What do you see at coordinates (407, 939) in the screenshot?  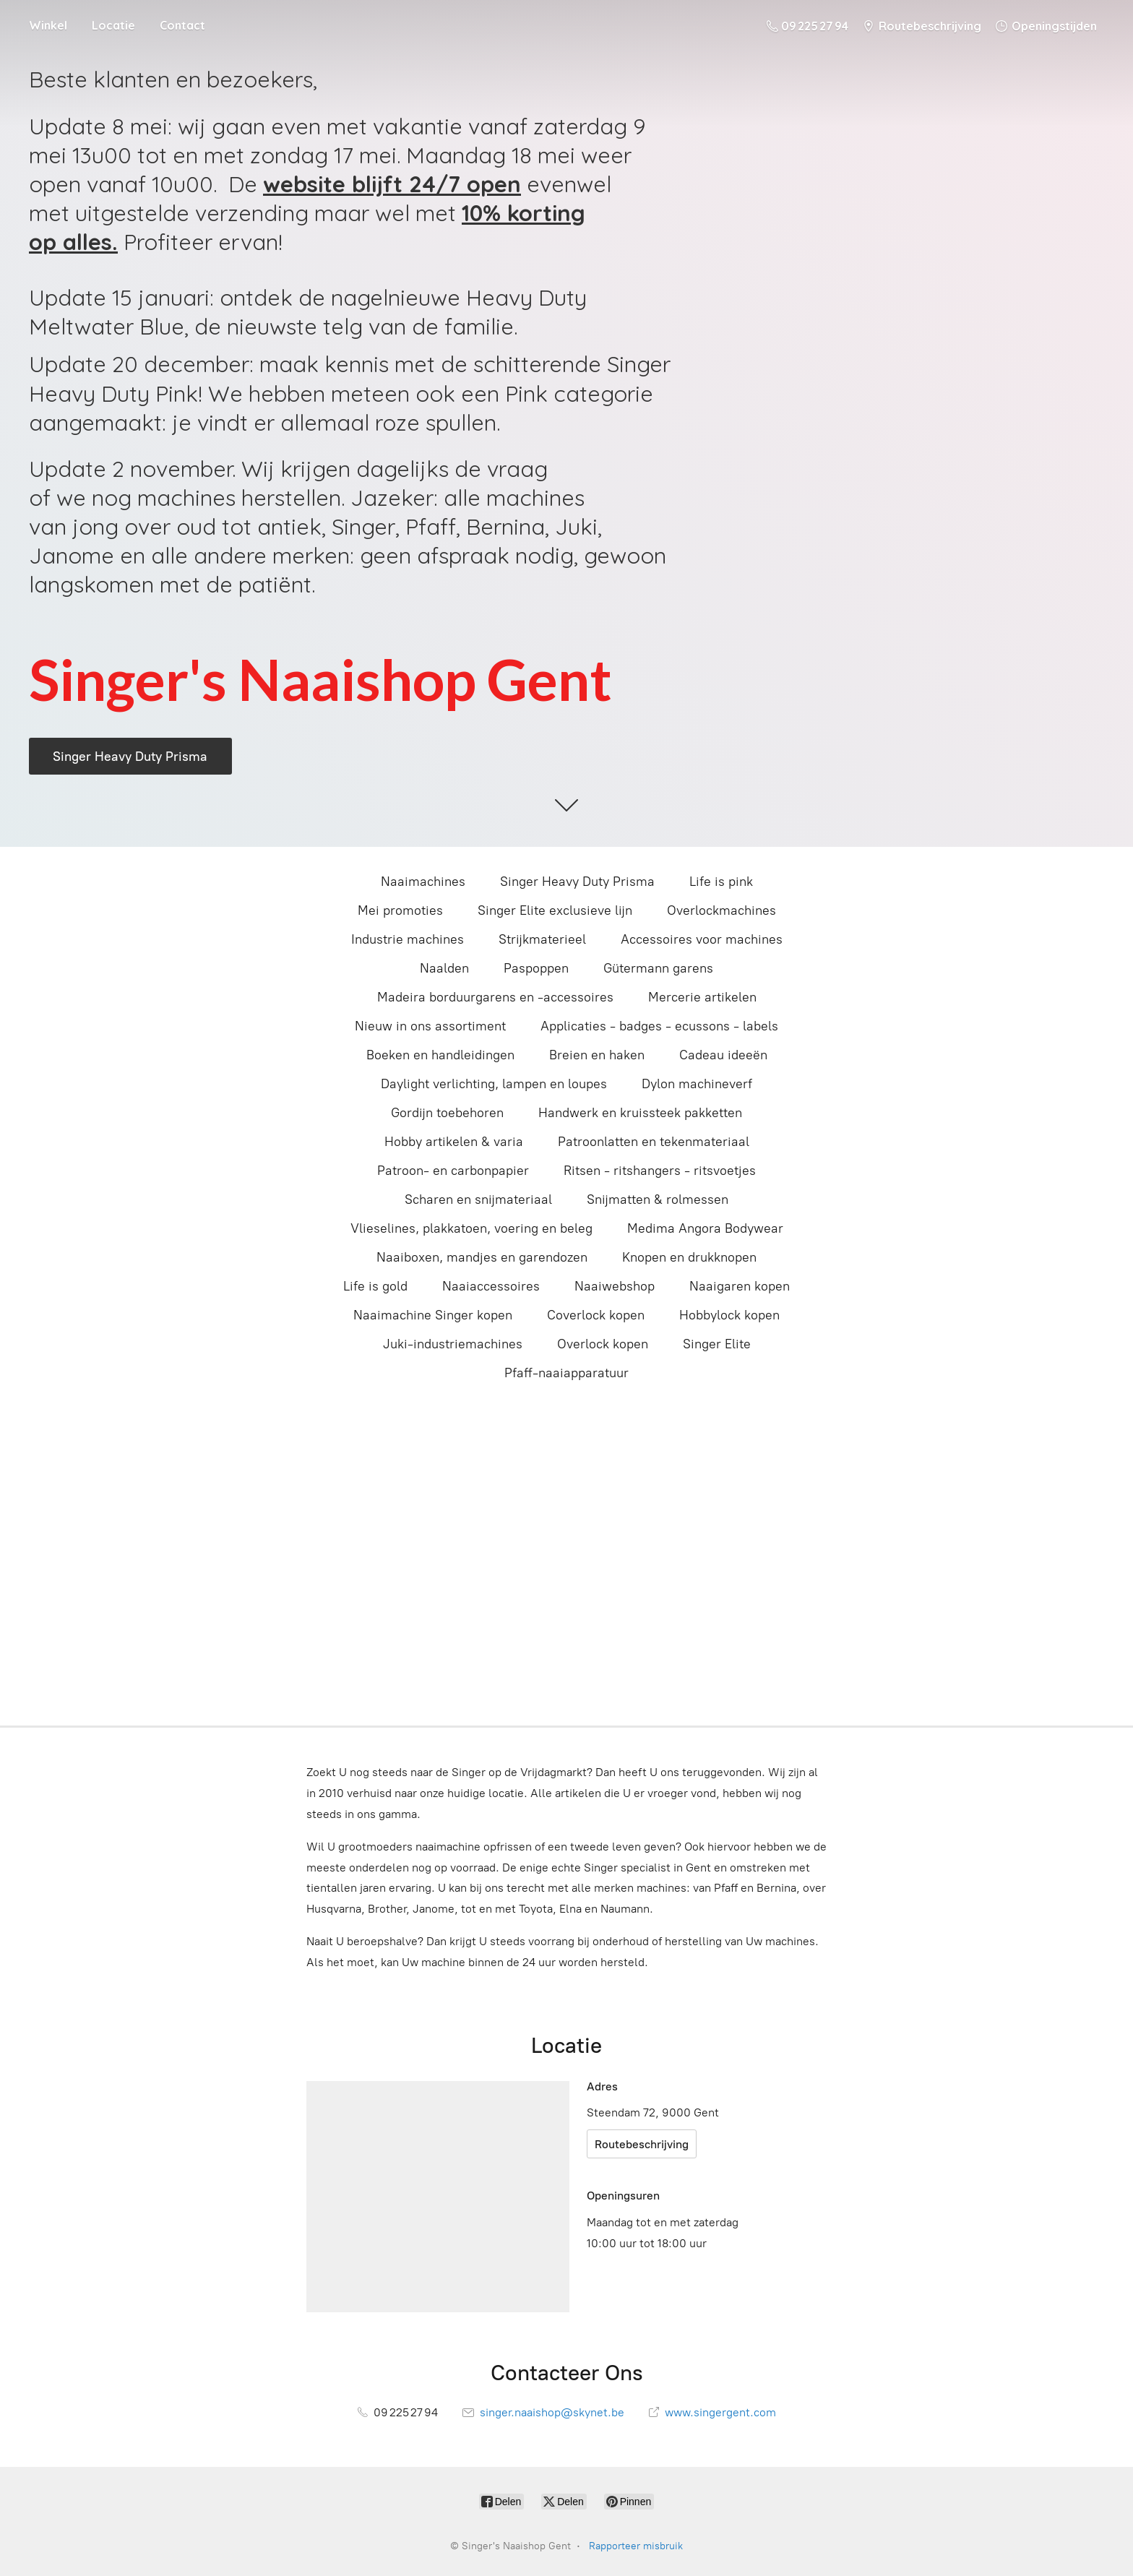 I see `Industrie machines` at bounding box center [407, 939].